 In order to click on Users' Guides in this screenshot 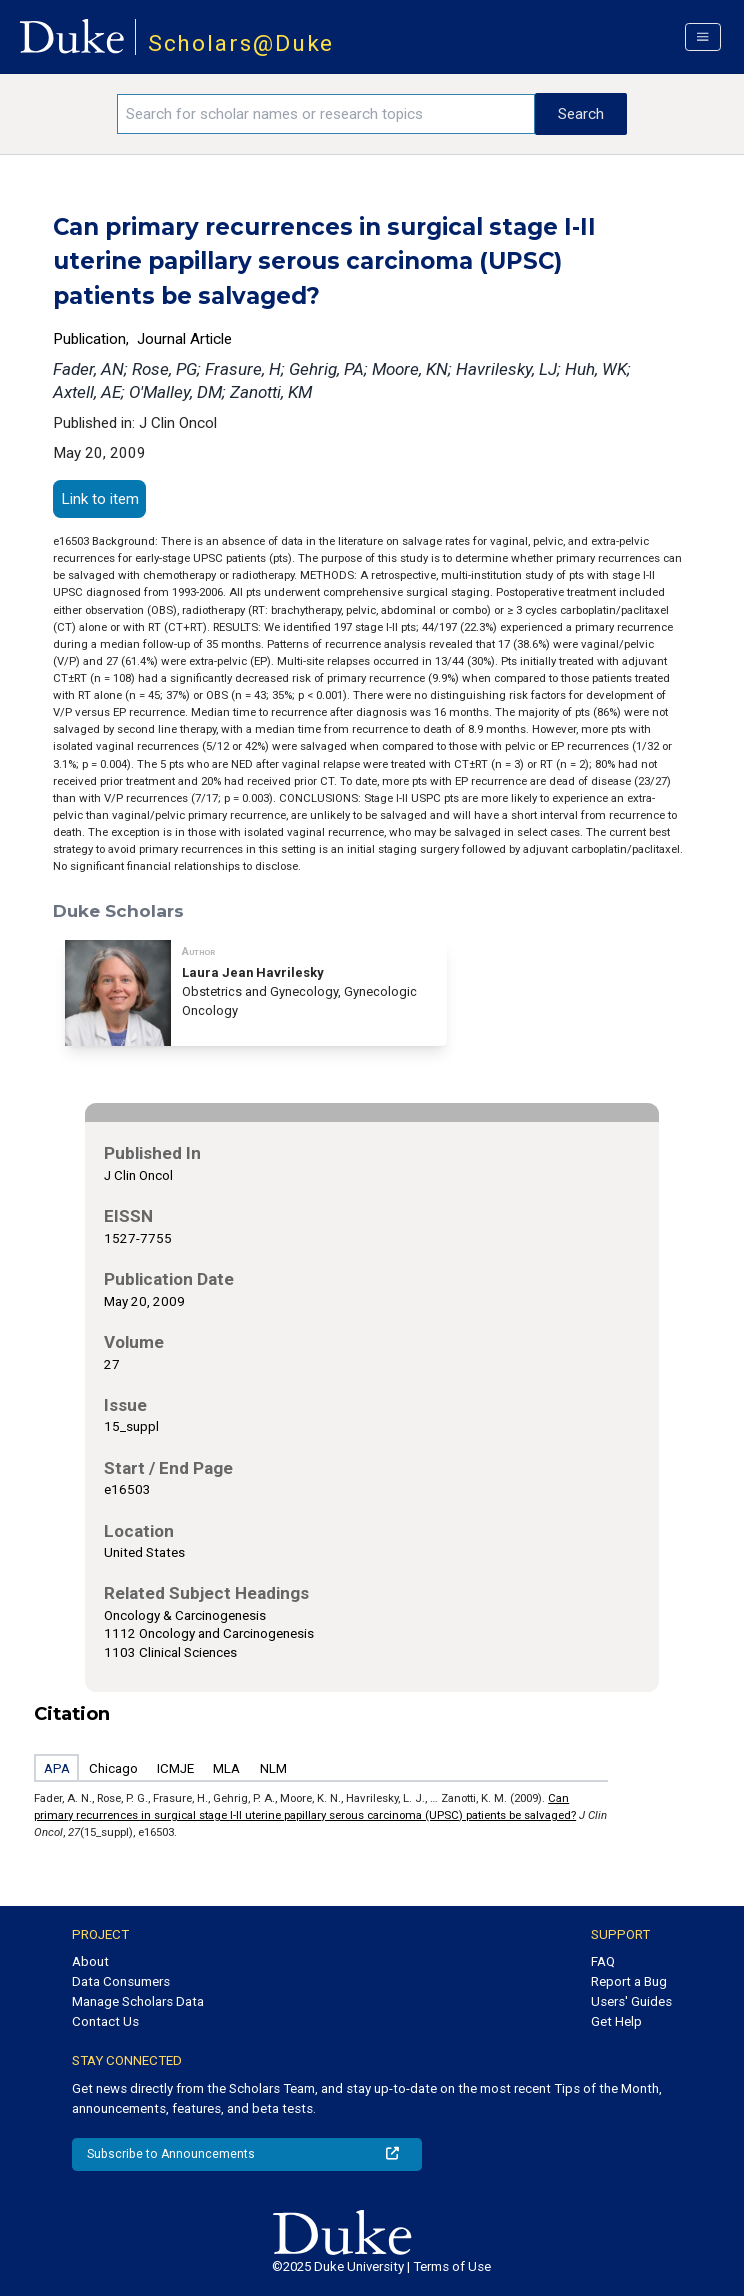, I will do `click(631, 2001)`.